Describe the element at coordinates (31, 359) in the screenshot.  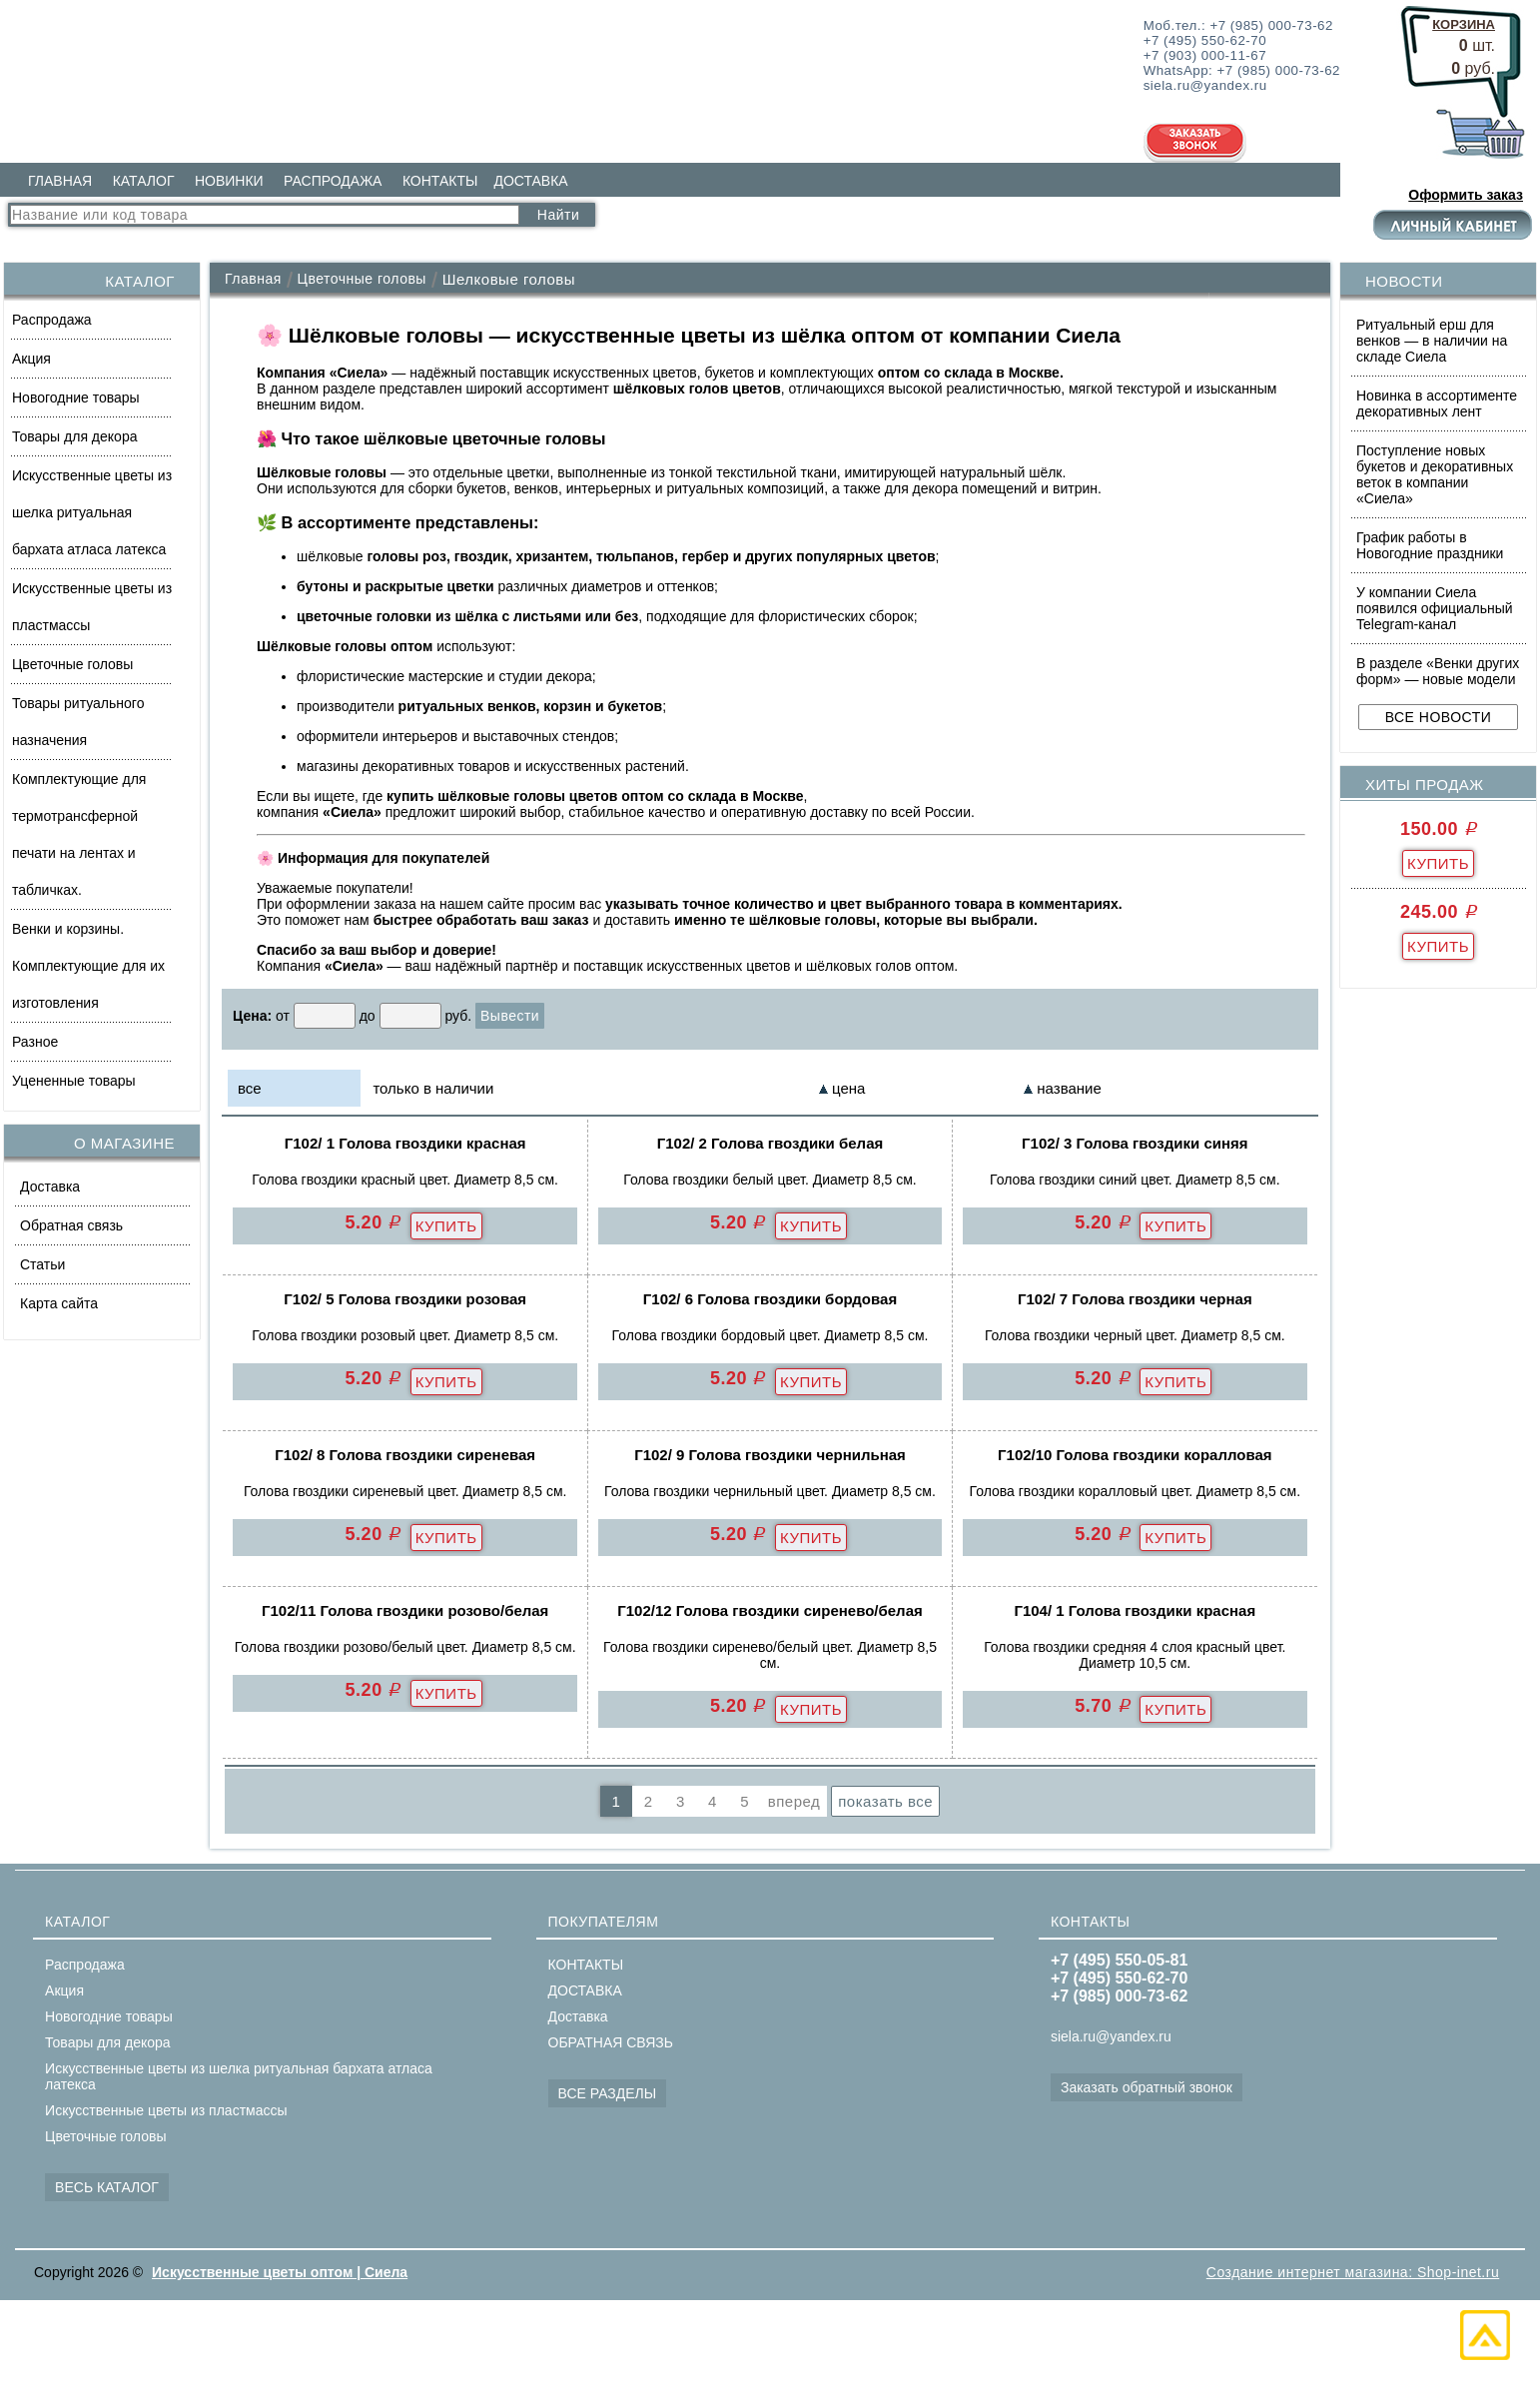
I see `Акция` at that location.